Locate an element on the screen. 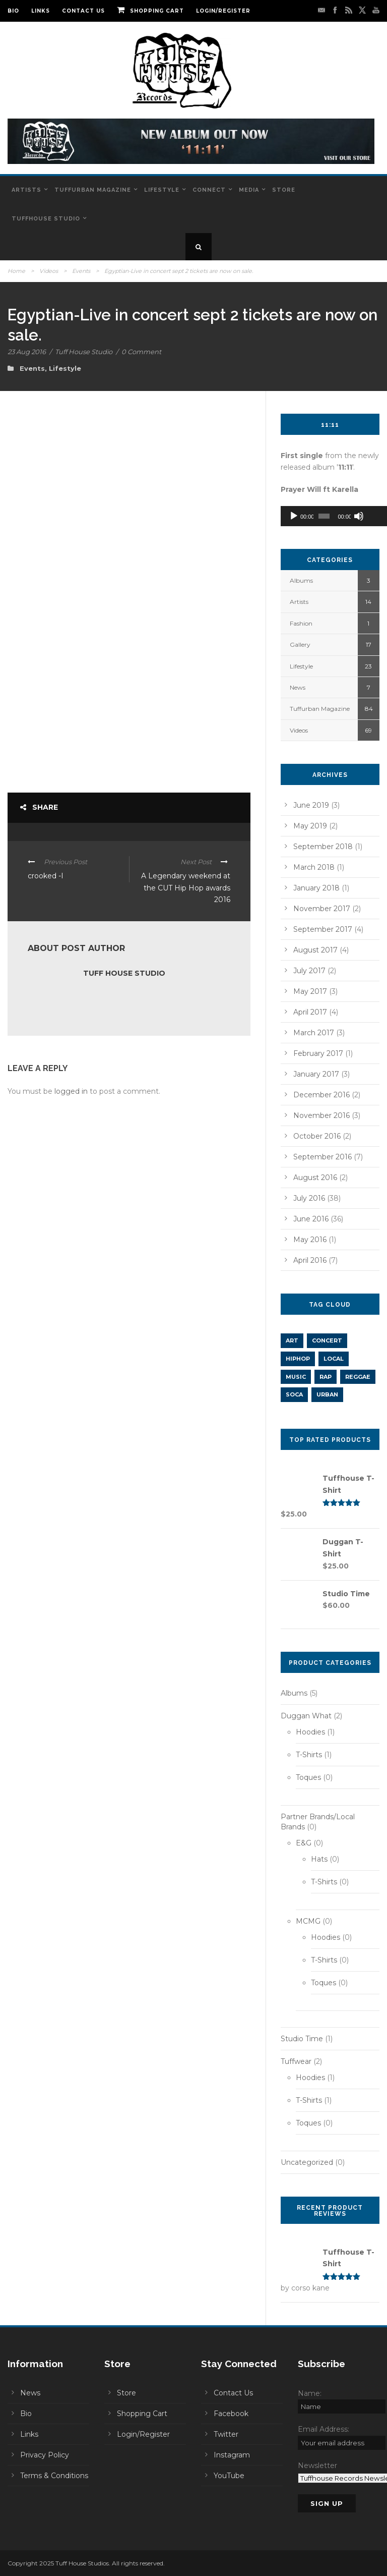 This screenshot has width=387, height=2576. hiphop [hiphop (11 items)] is located at coordinates (298, 1358).